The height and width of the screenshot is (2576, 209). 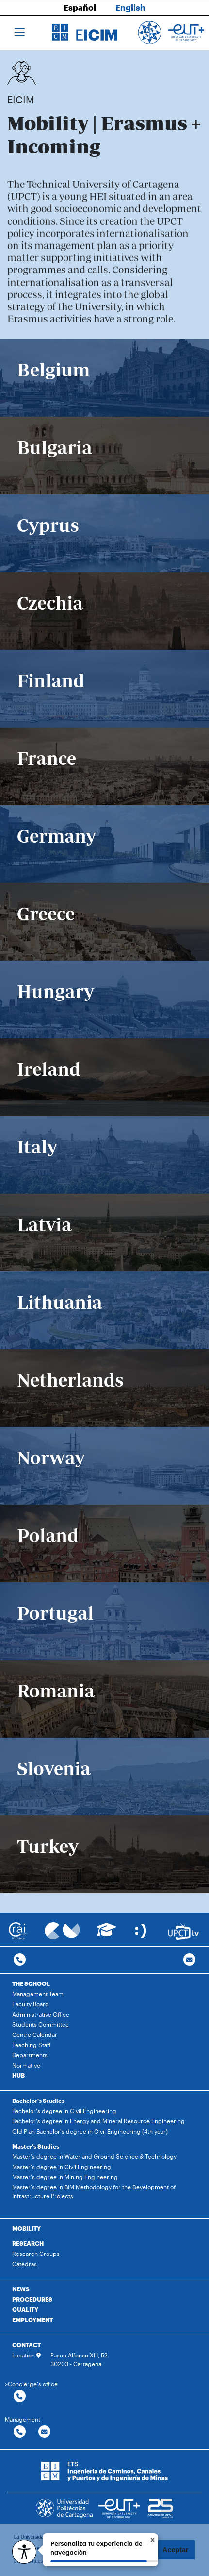 What do you see at coordinates (31, 2044) in the screenshot?
I see `Teaching Staff` at bounding box center [31, 2044].